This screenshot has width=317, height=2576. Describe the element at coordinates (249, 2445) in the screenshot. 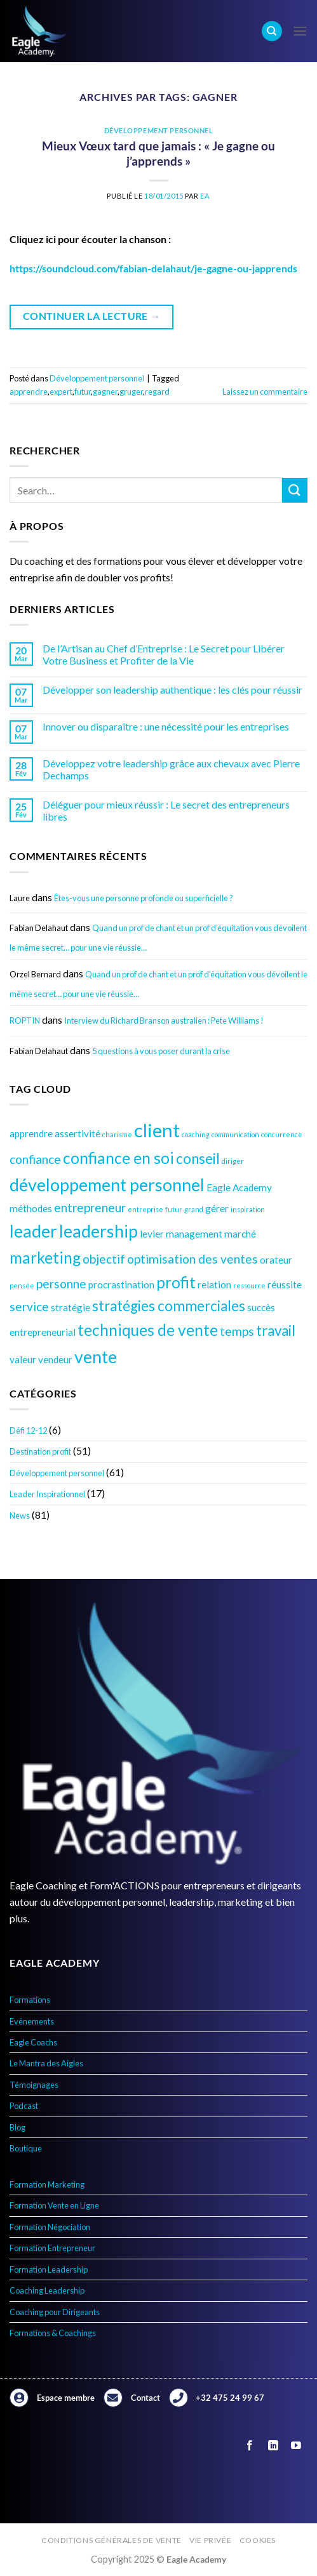

I see `[Nous suivre sur Facebook]` at that location.